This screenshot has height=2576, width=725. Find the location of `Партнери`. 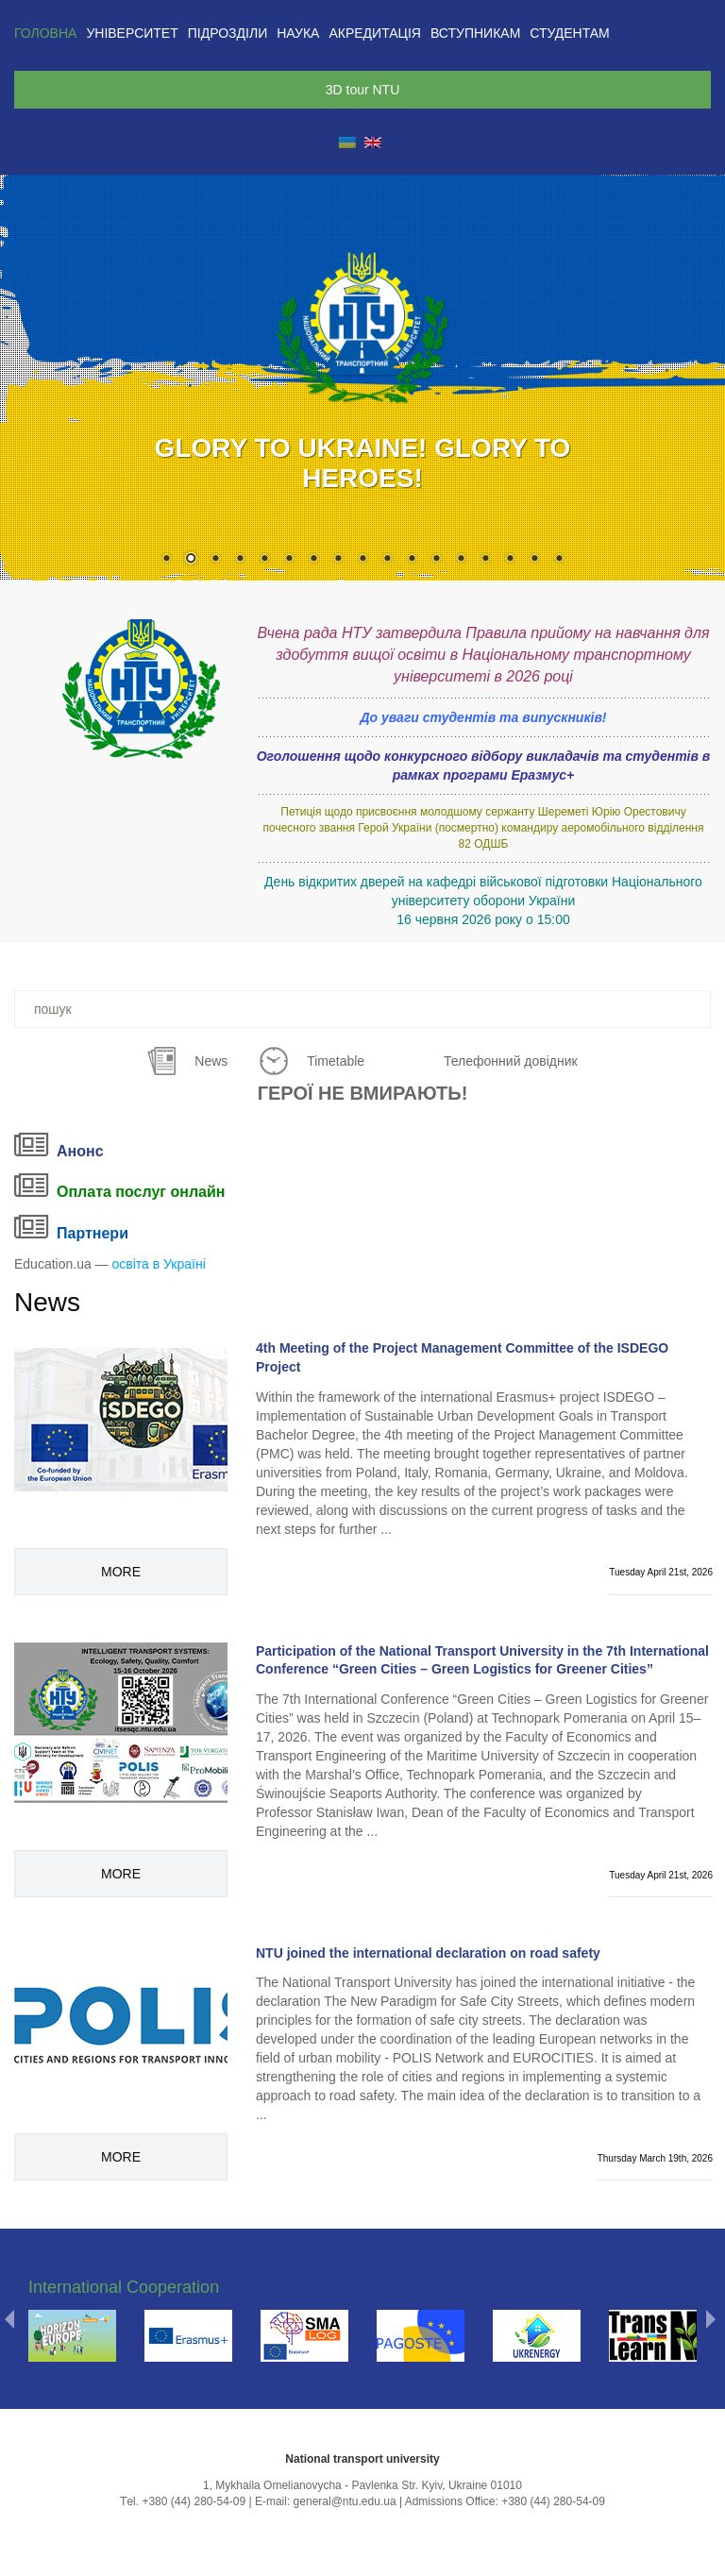

Партнери is located at coordinates (92, 1233).